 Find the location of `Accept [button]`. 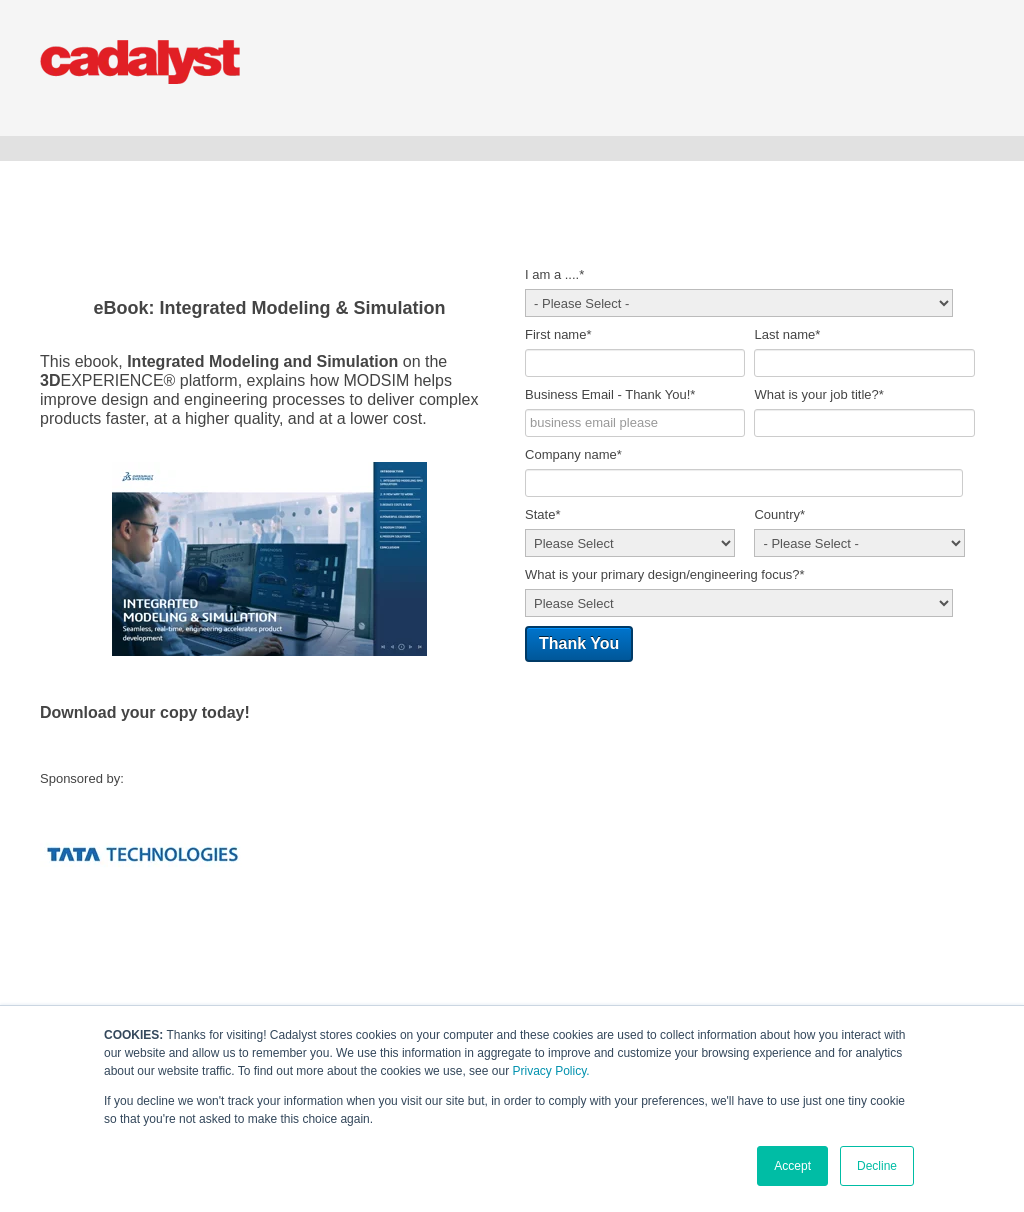

Accept [button] is located at coordinates (792, 1166).